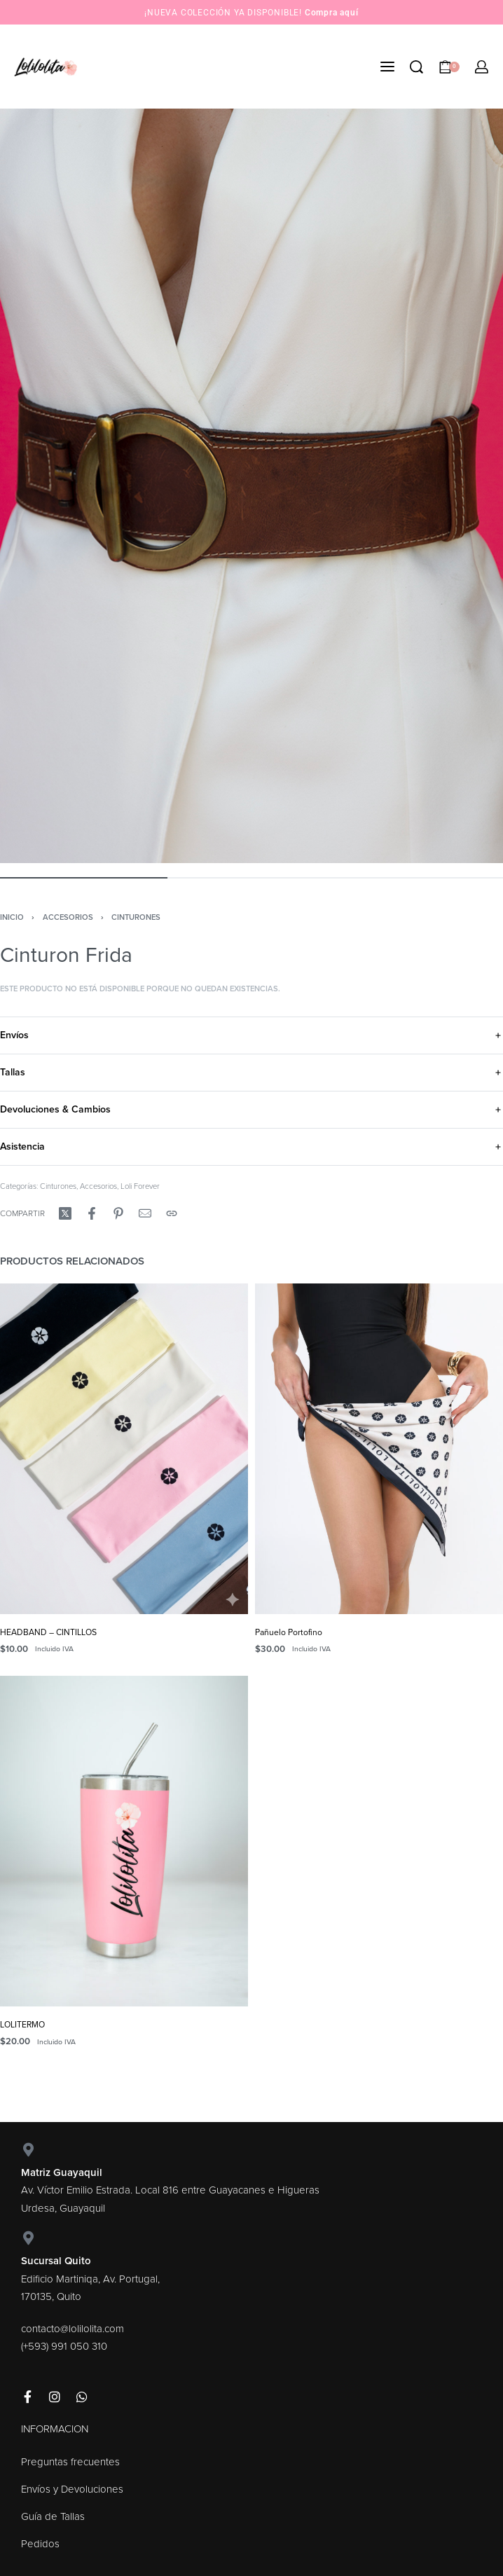 The width and height of the screenshot is (503, 2576). I want to click on [Compartir enPinterest], so click(118, 1213).